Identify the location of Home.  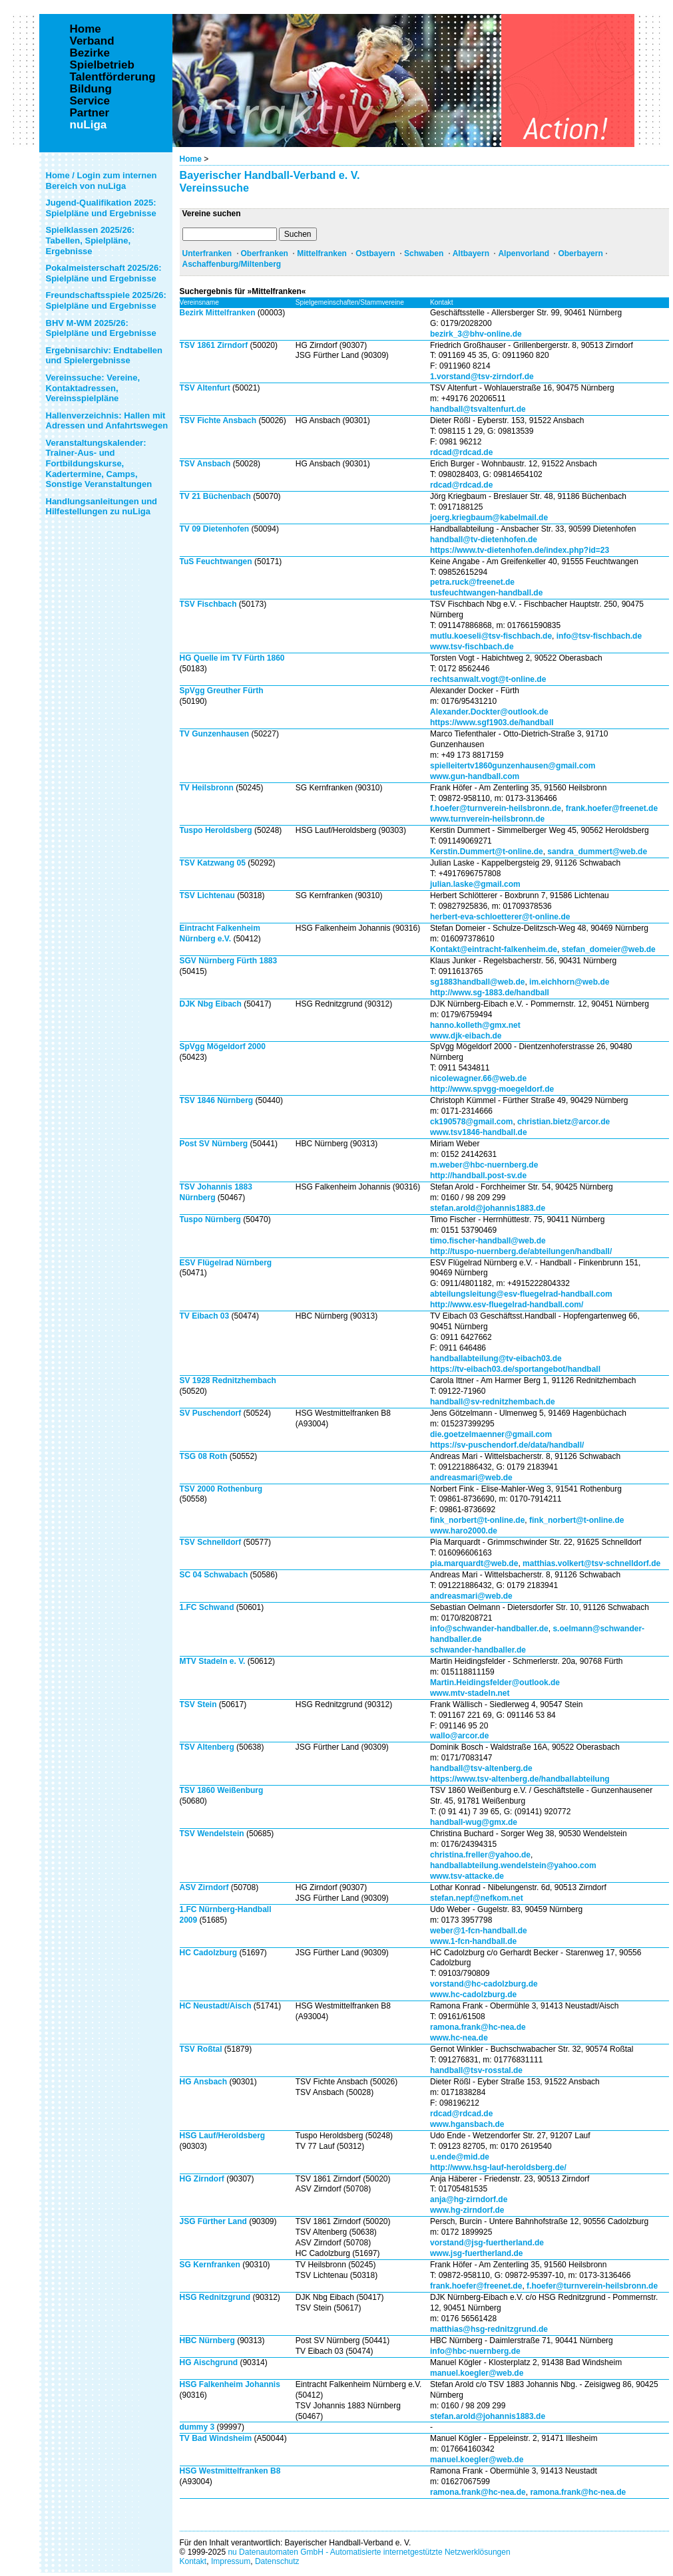
(191, 159).